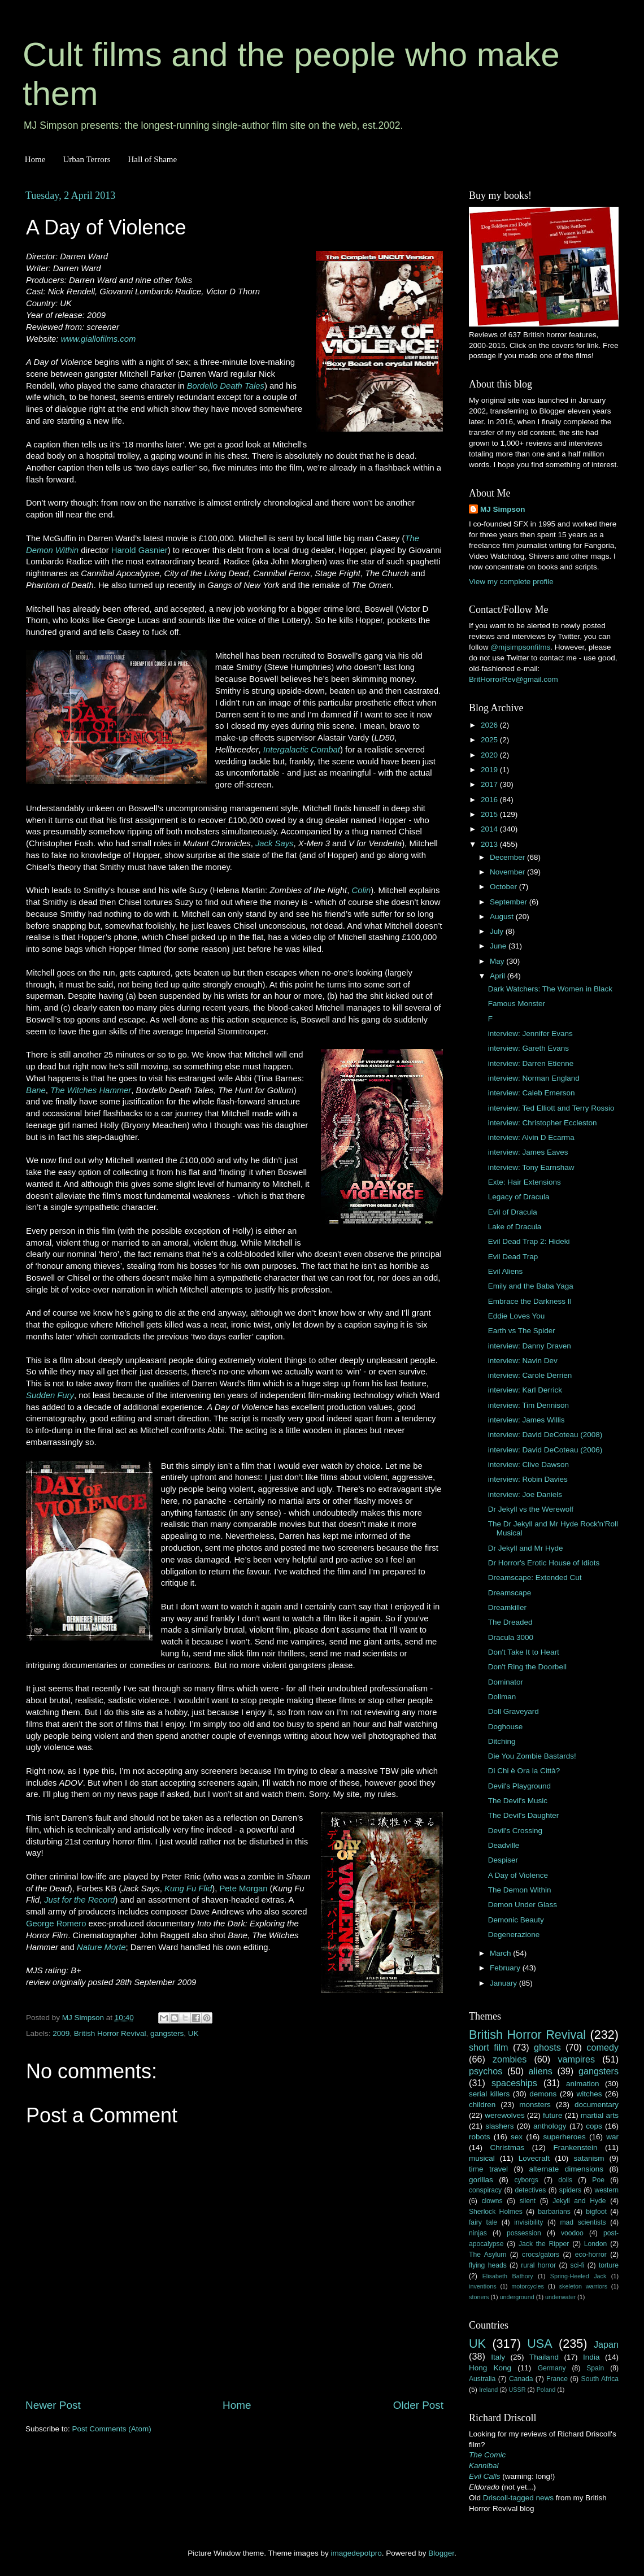 The height and width of the screenshot is (2576, 644). What do you see at coordinates (591, 2255) in the screenshot?
I see `eco-horror` at bounding box center [591, 2255].